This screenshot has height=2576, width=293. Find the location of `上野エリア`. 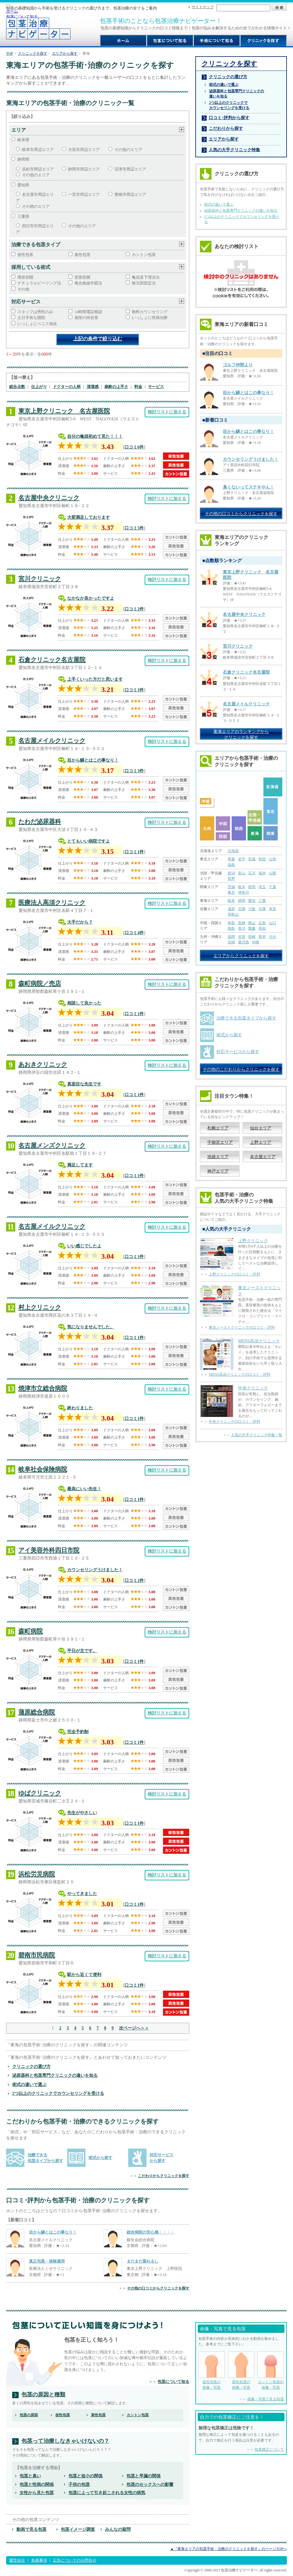

上野エリア is located at coordinates (260, 1142).